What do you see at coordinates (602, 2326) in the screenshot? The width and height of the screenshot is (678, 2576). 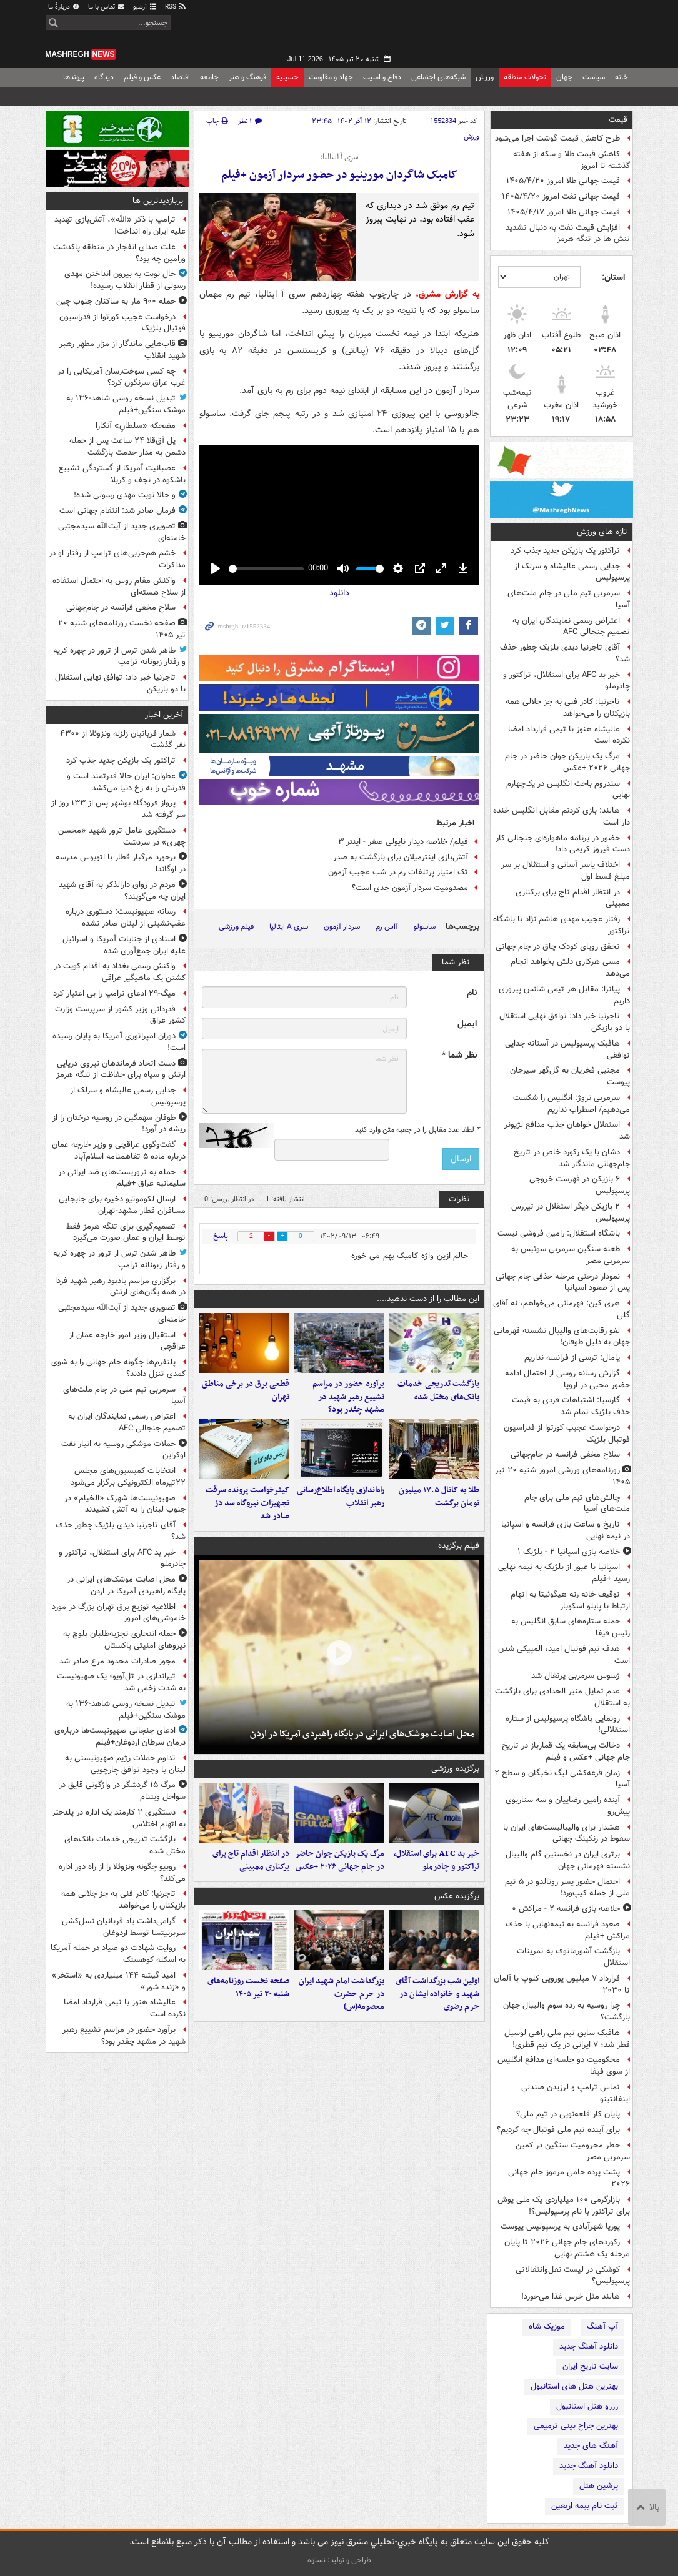 I see `آپ آهنگ` at bounding box center [602, 2326].